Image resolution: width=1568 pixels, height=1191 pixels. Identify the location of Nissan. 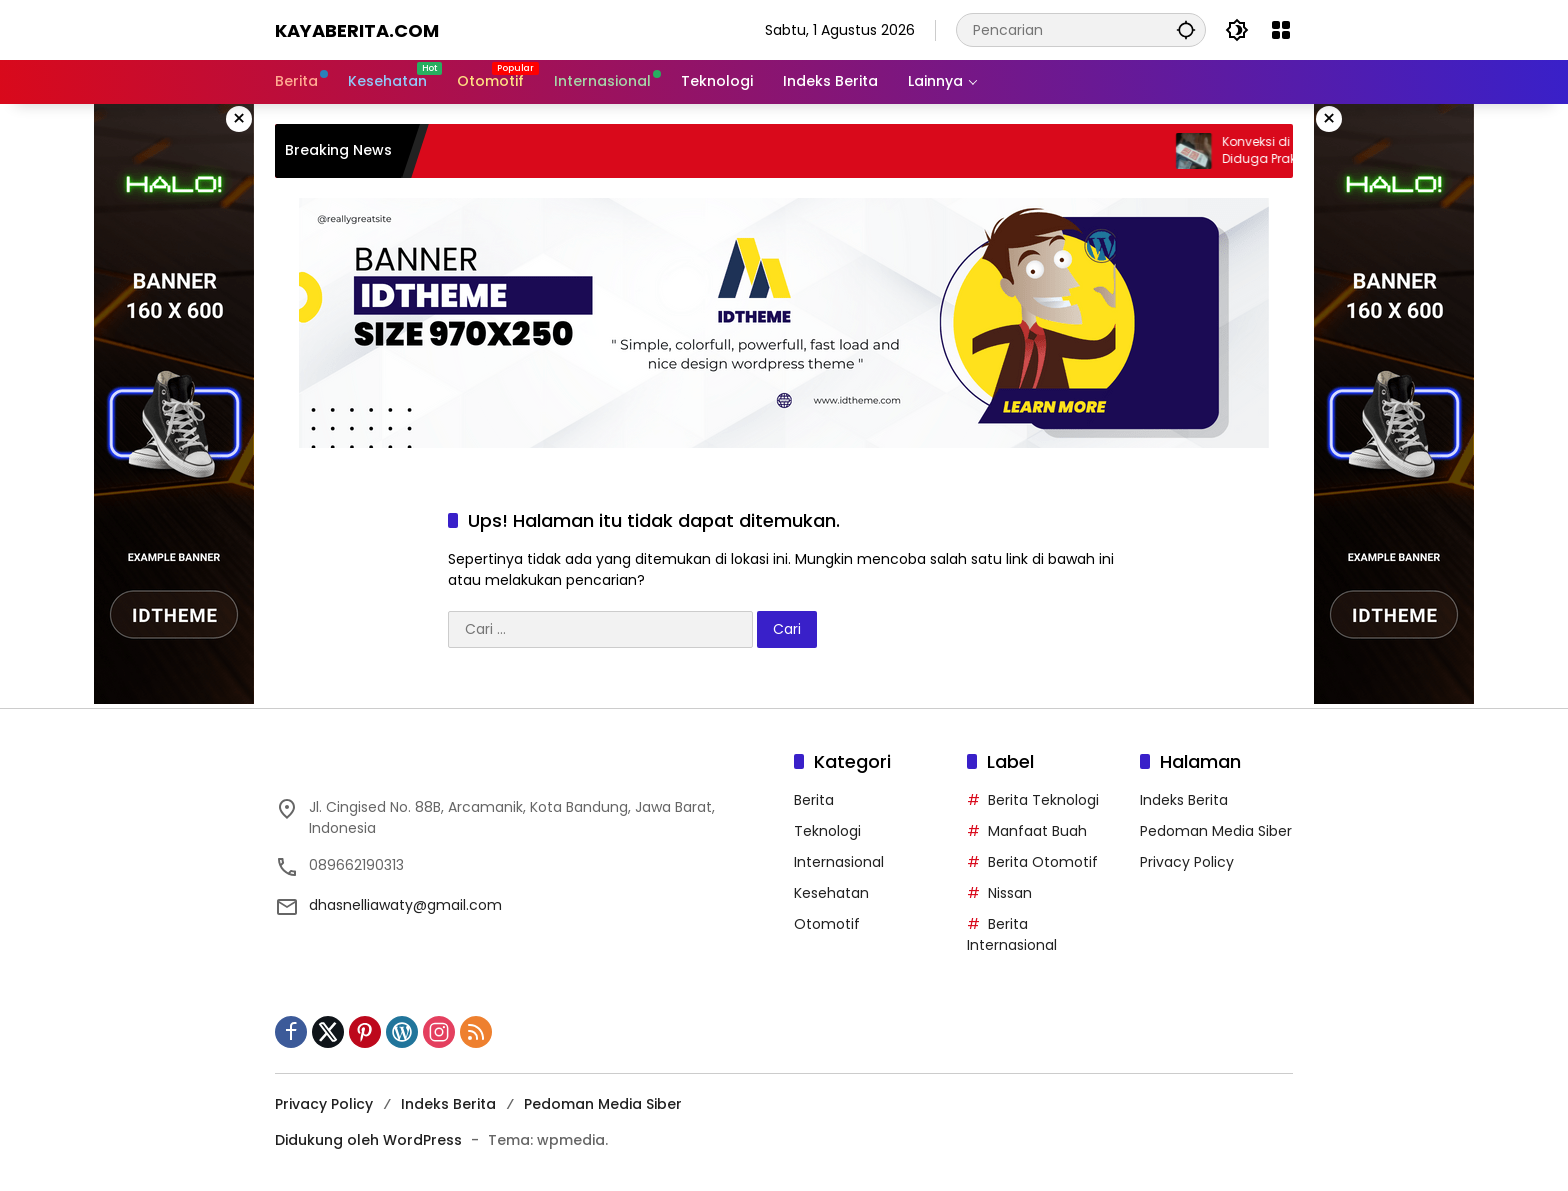
(1010, 893).